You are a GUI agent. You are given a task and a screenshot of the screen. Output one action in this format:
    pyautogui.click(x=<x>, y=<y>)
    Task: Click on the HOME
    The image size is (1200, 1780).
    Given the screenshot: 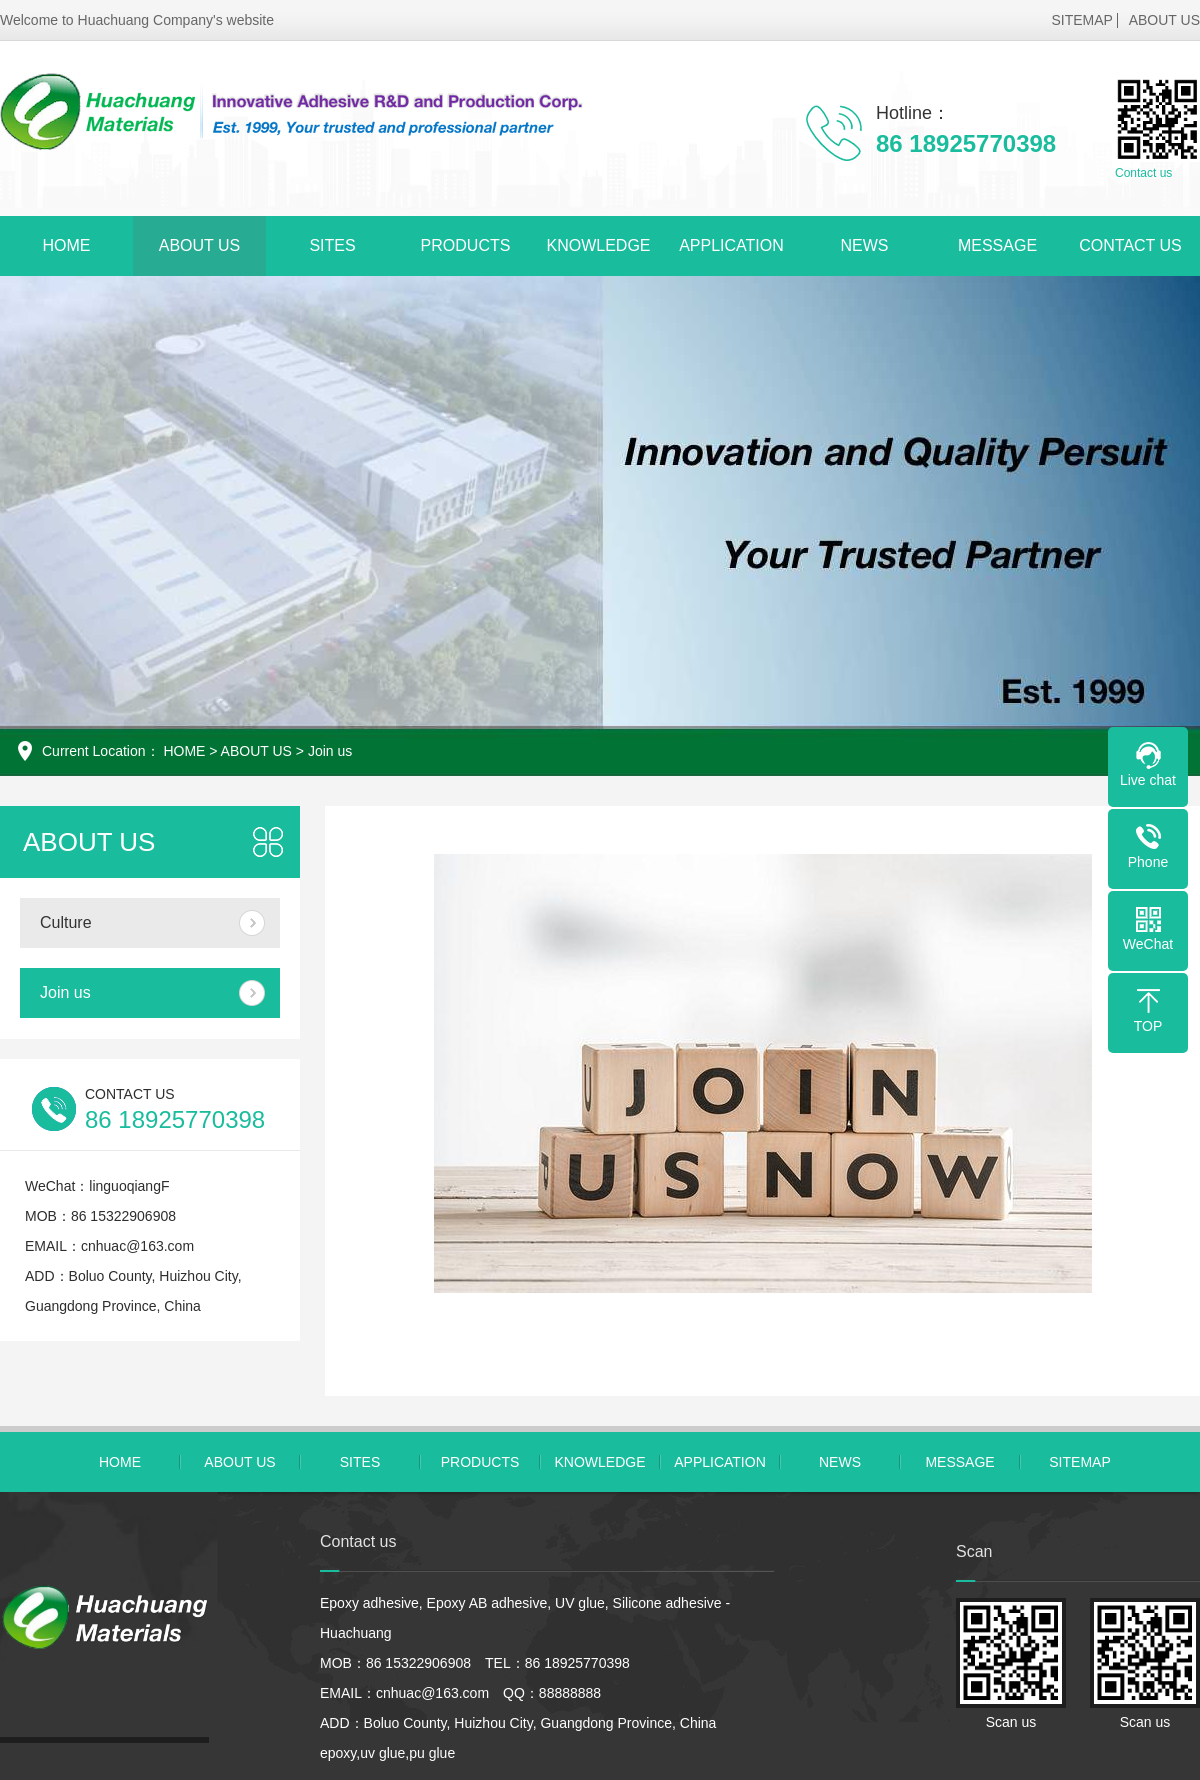 What is the action you would take?
    pyautogui.click(x=67, y=245)
    